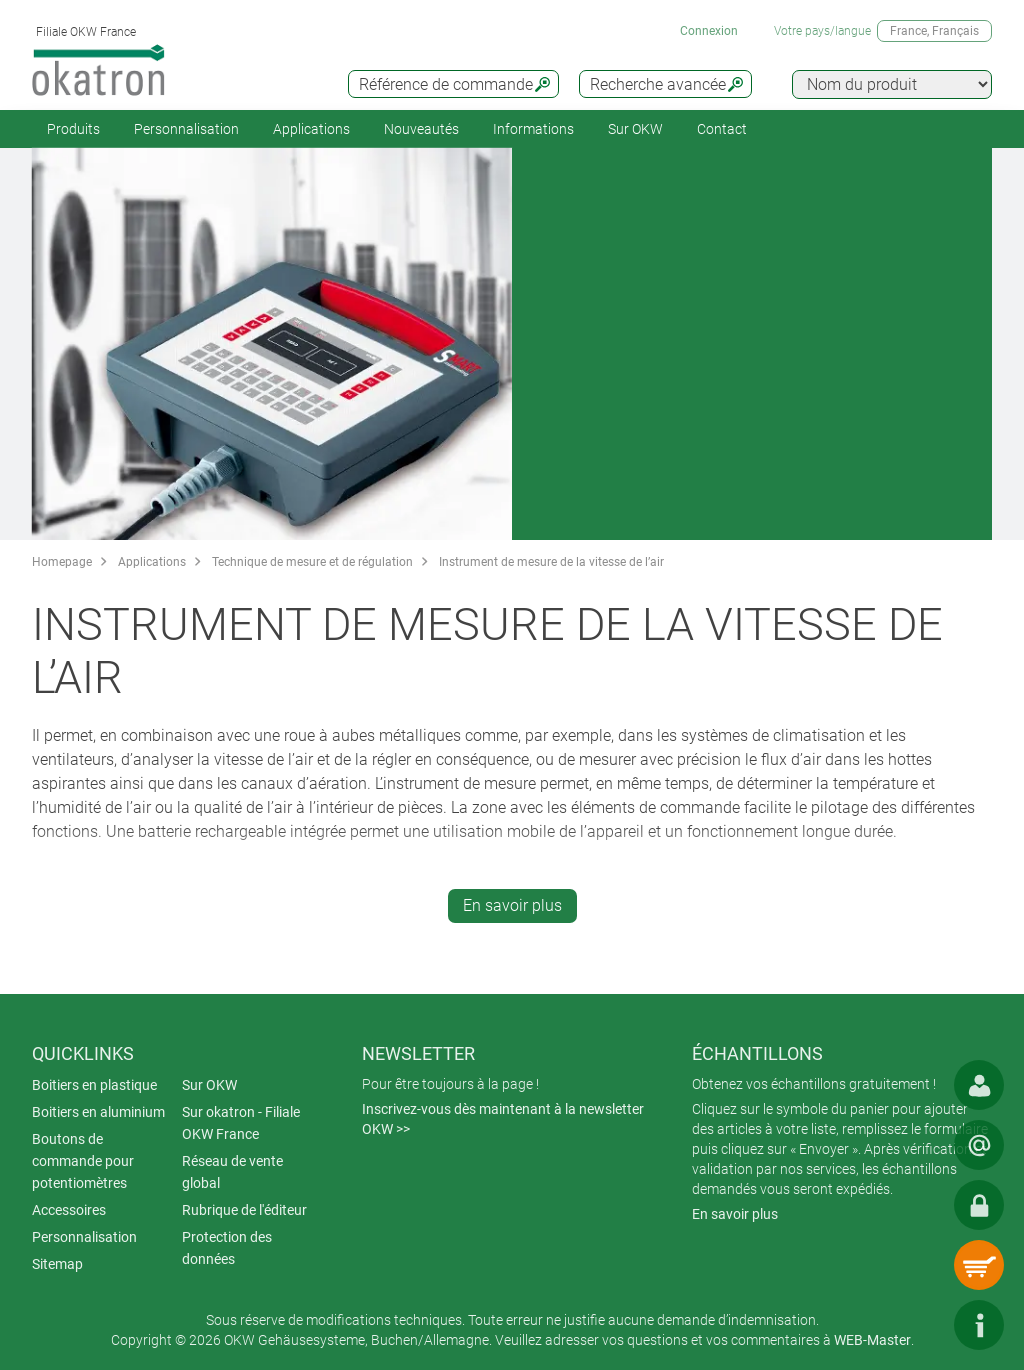 The image size is (1024, 1370). I want to click on Boitiers en plastique, so click(94, 1085).